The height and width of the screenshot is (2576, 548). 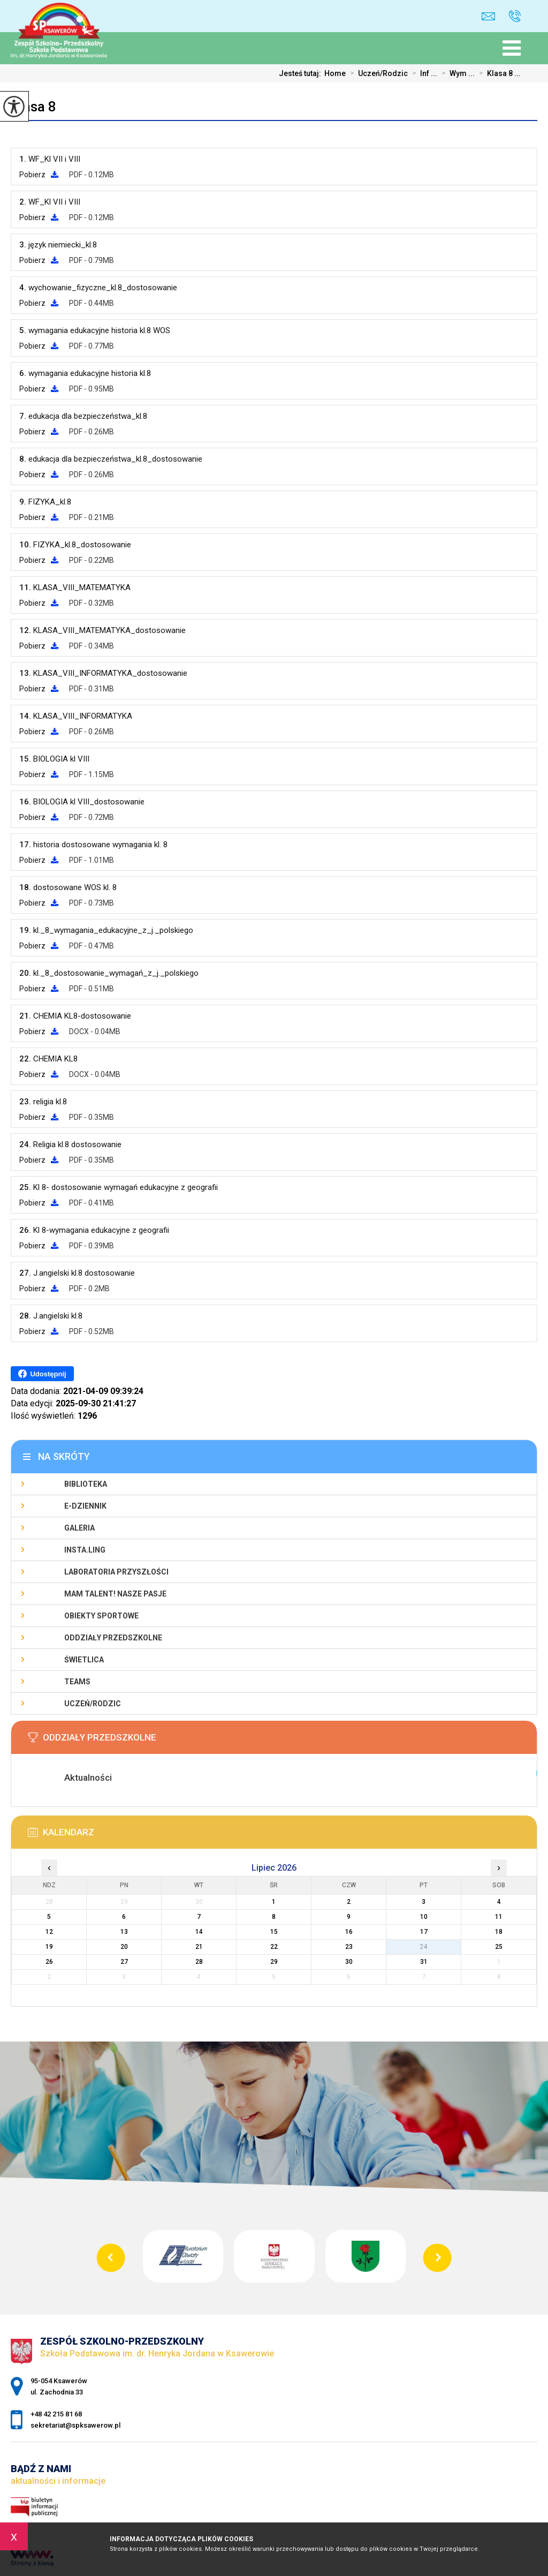 I want to click on Klasa 8, so click(x=33, y=107).